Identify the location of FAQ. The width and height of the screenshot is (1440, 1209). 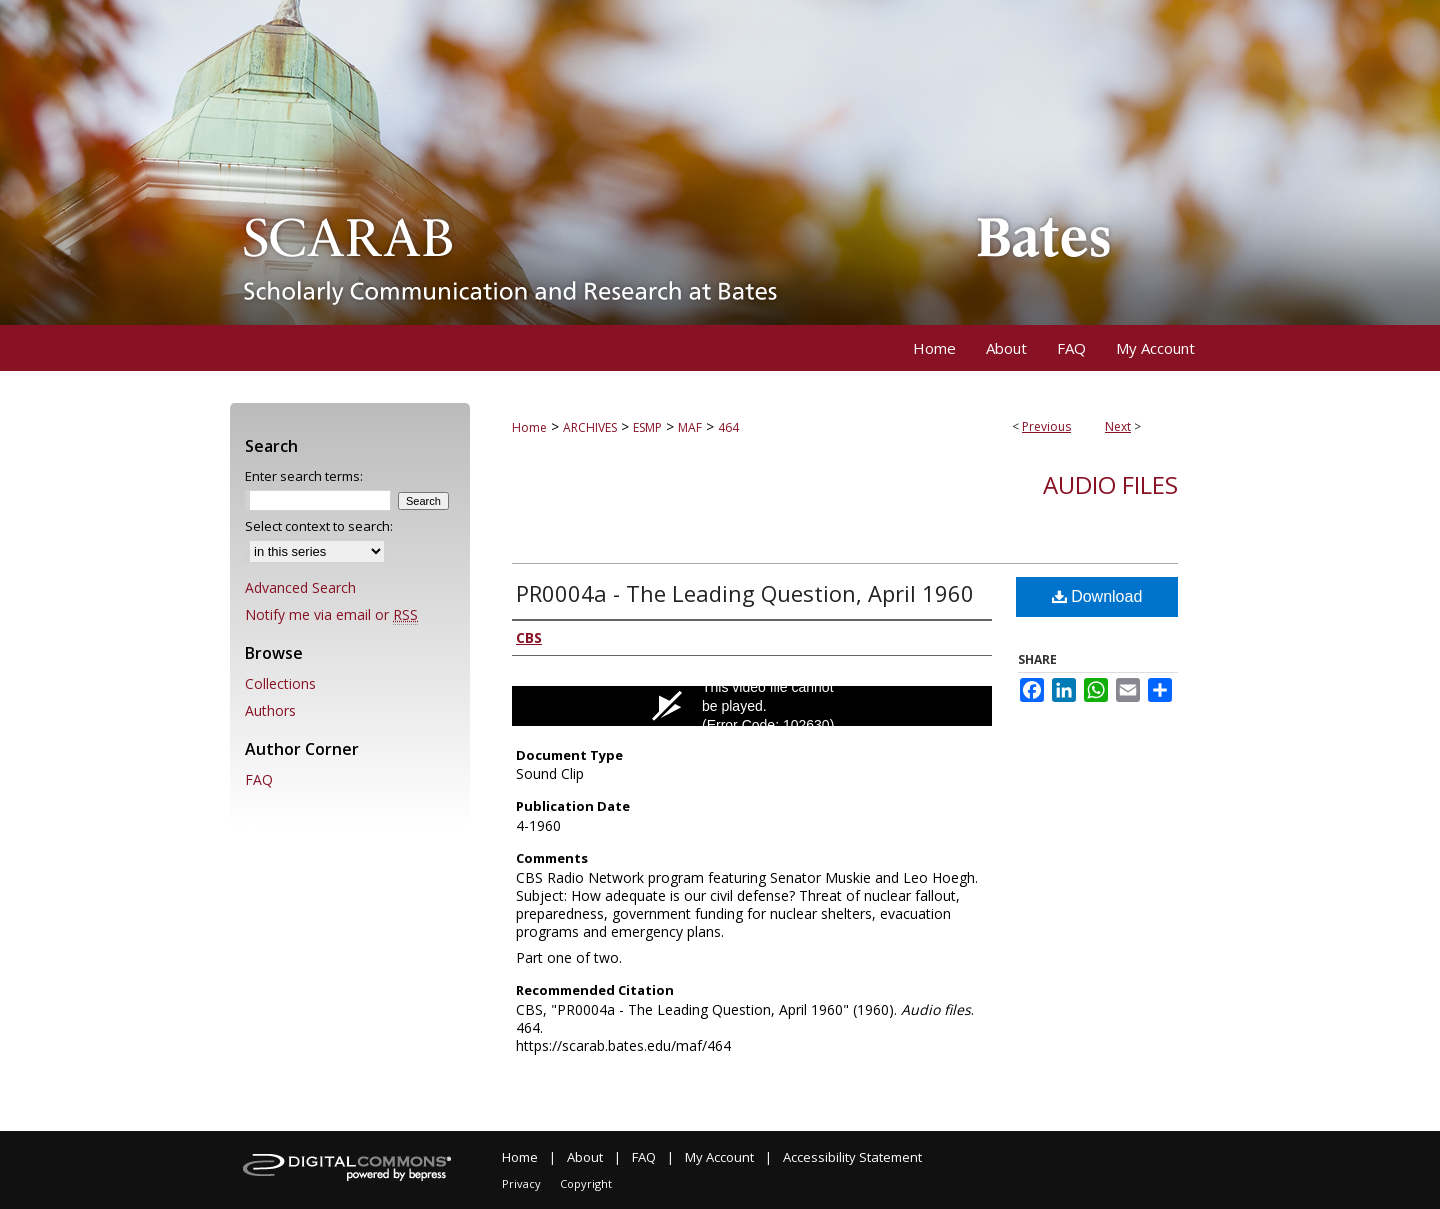
(259, 779).